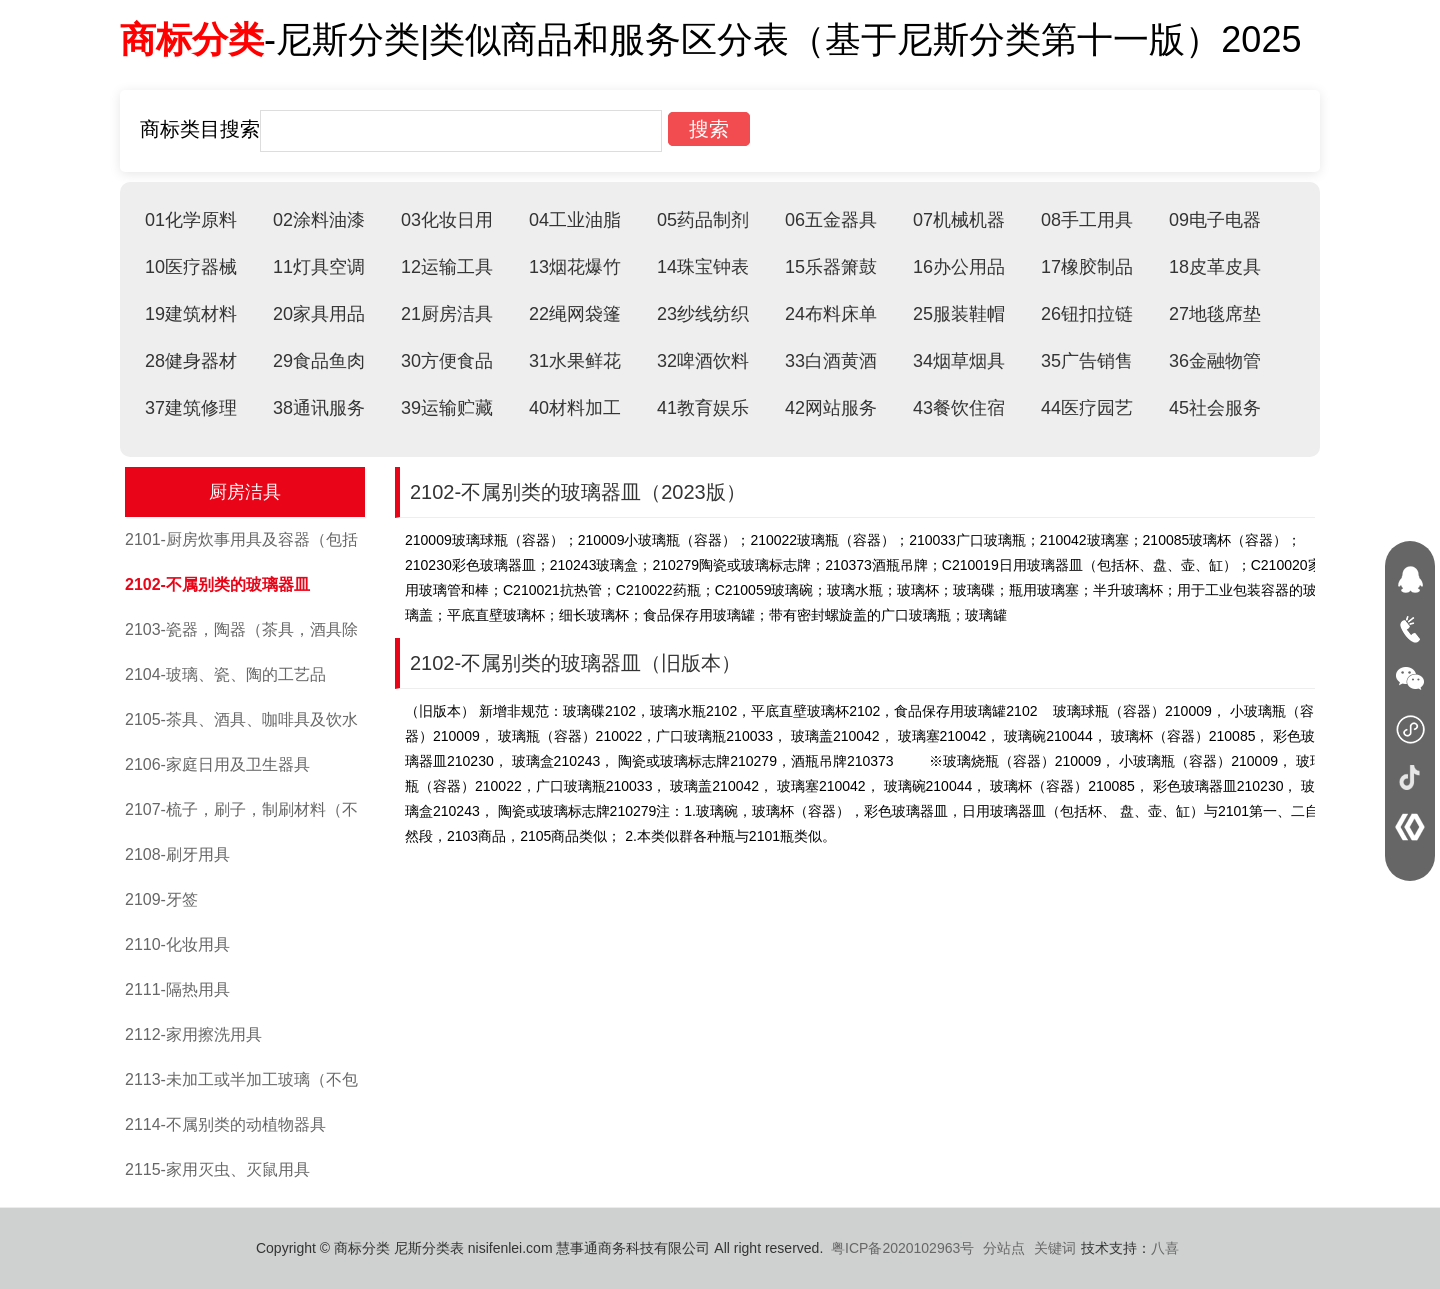 Image resolution: width=1440 pixels, height=1289 pixels. I want to click on 30方便食品, so click(447, 361).